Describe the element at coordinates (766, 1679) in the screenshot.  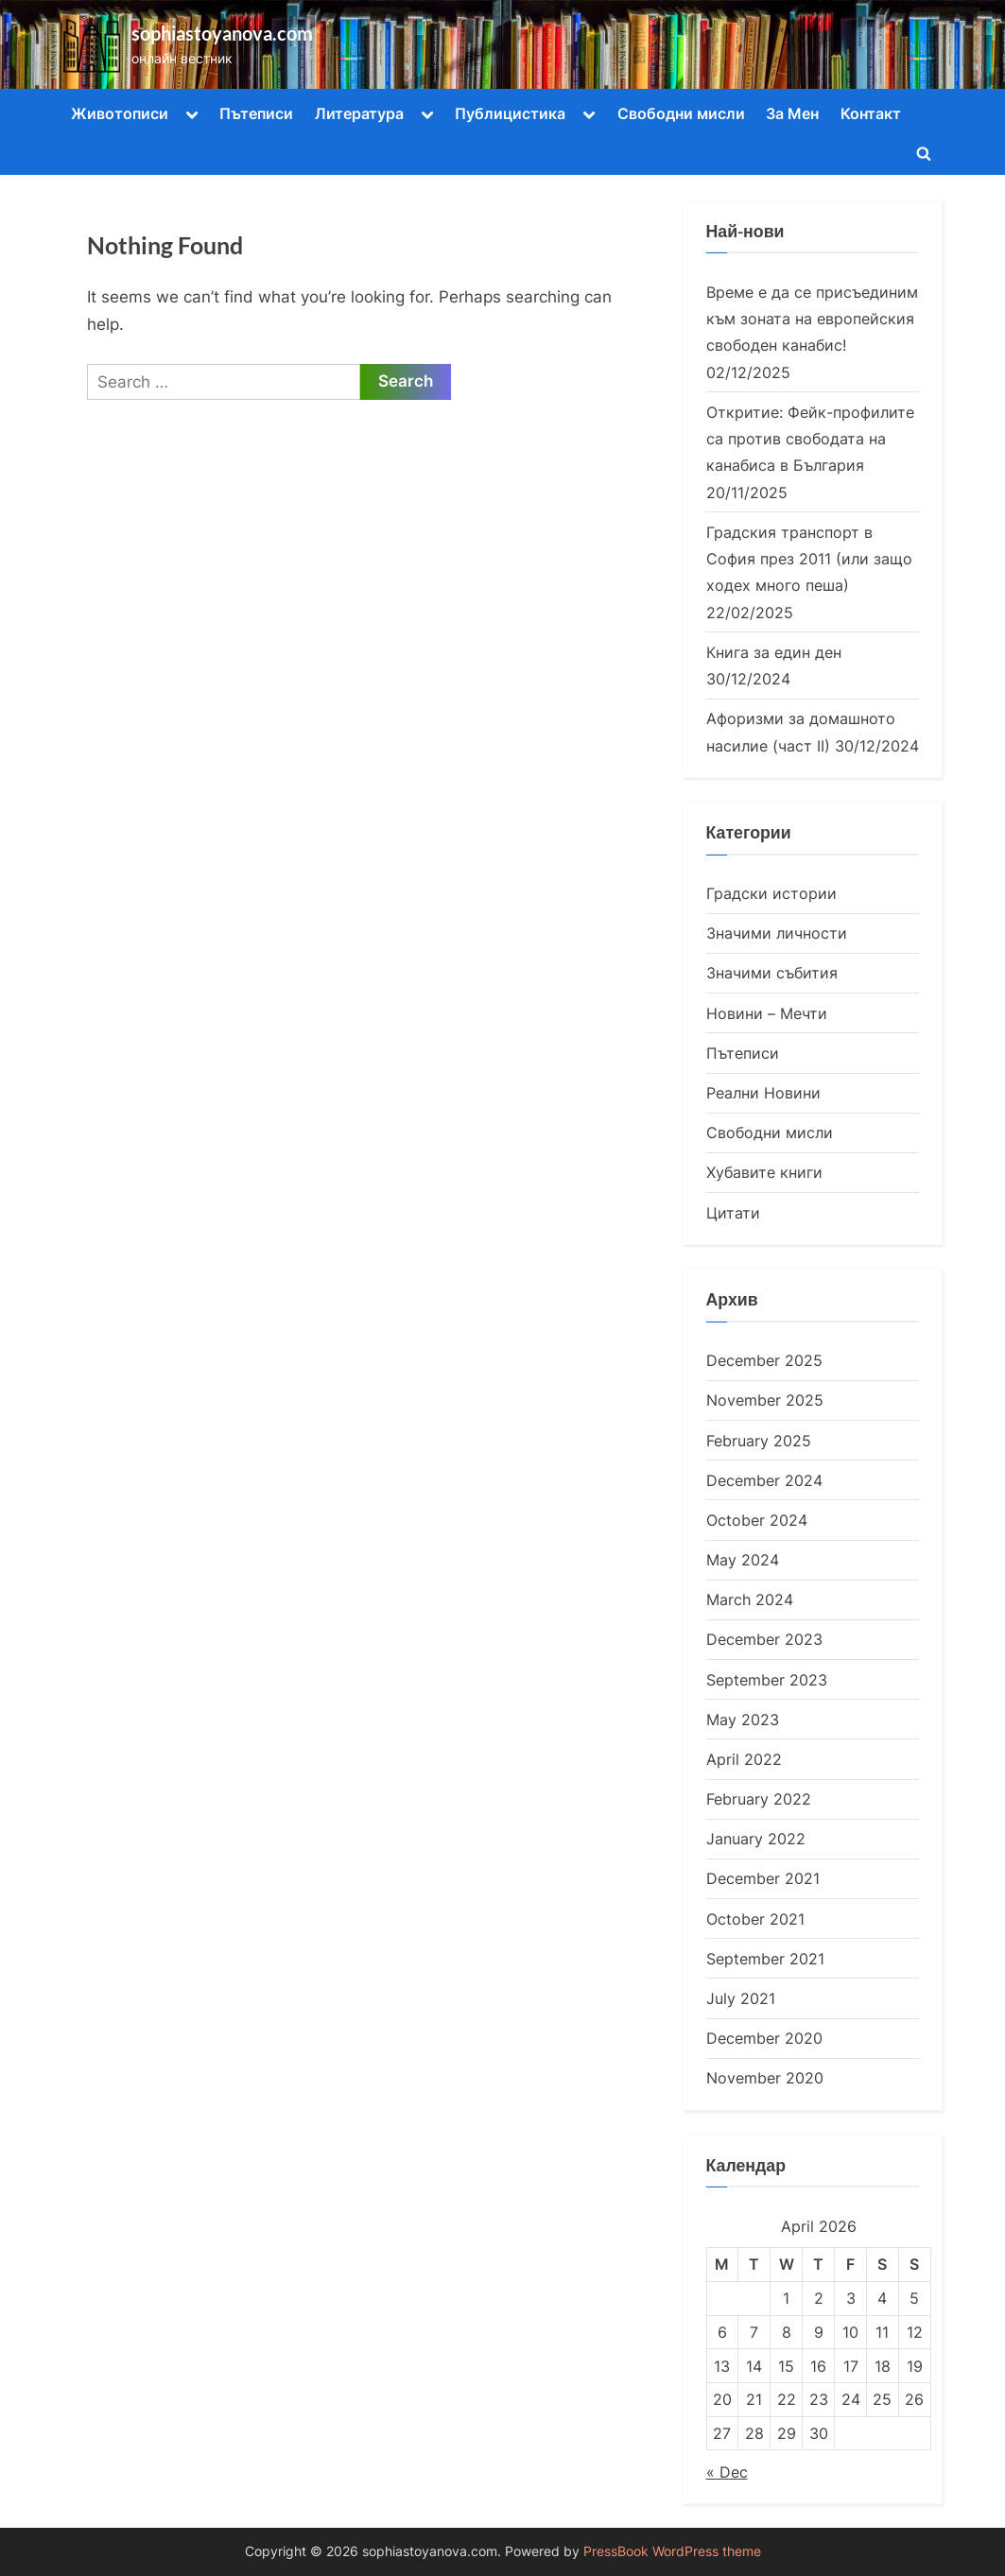
I see `September 2023` at that location.